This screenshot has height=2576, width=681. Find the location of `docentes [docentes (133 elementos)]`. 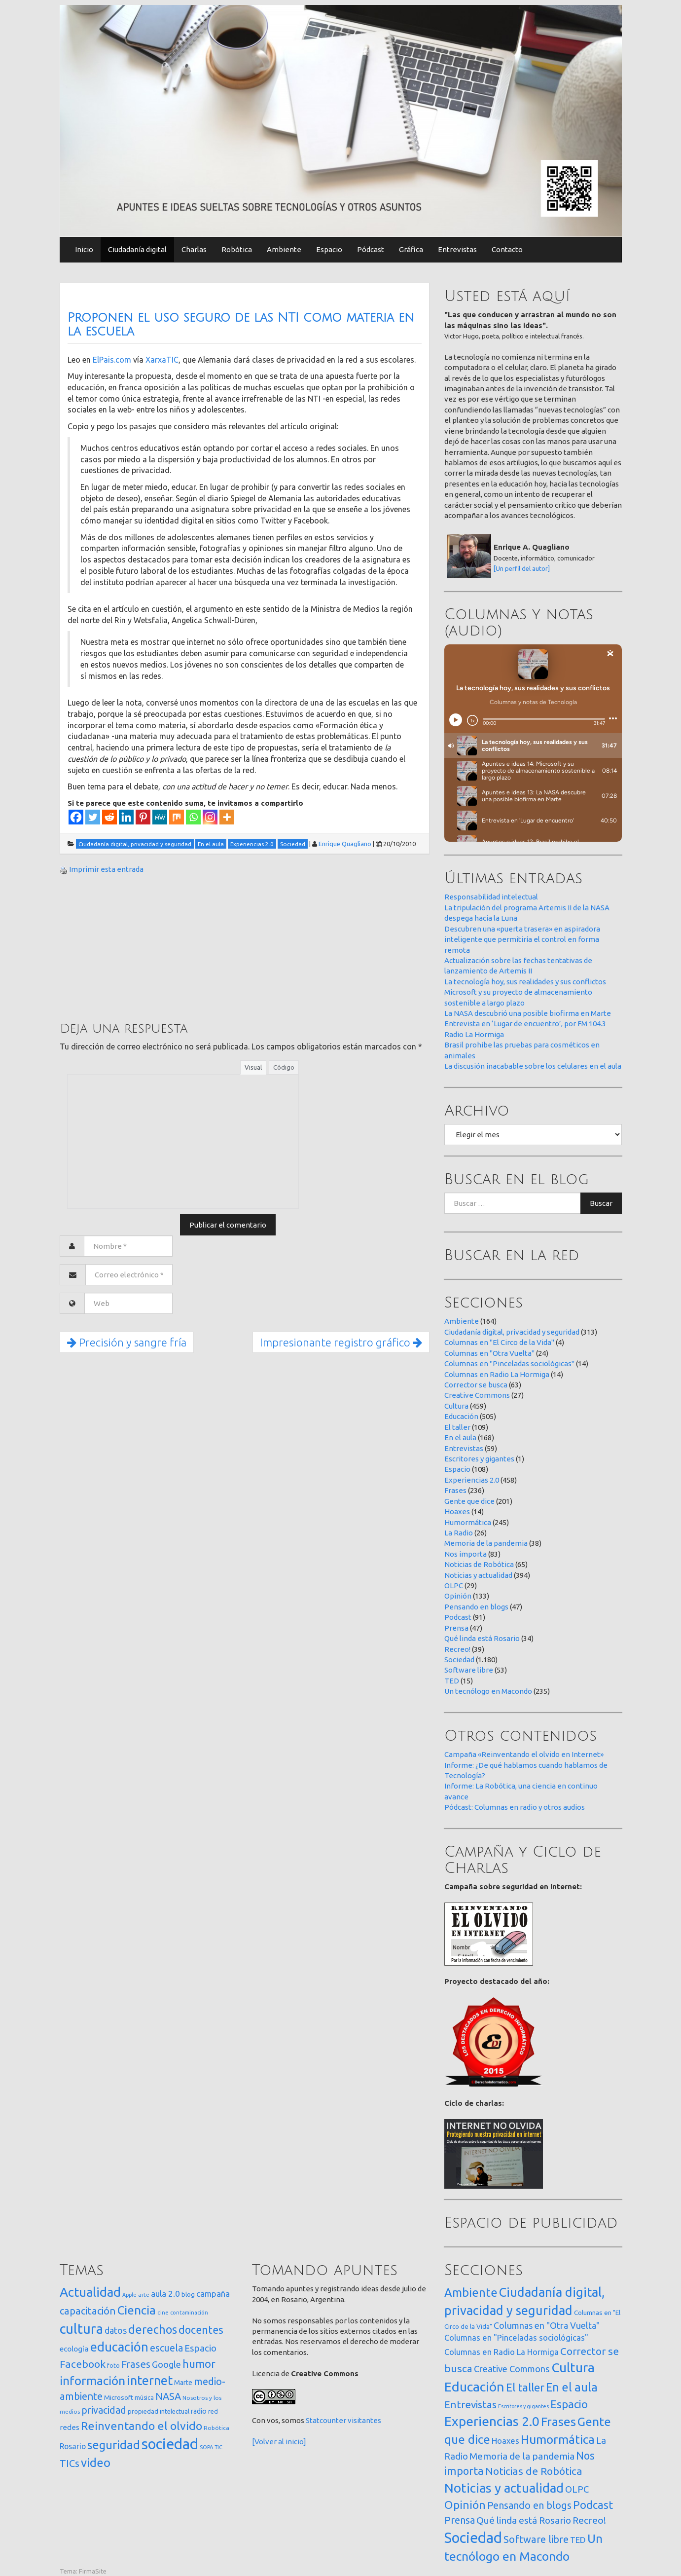

docentes [docentes (133 elementos)] is located at coordinates (201, 2330).